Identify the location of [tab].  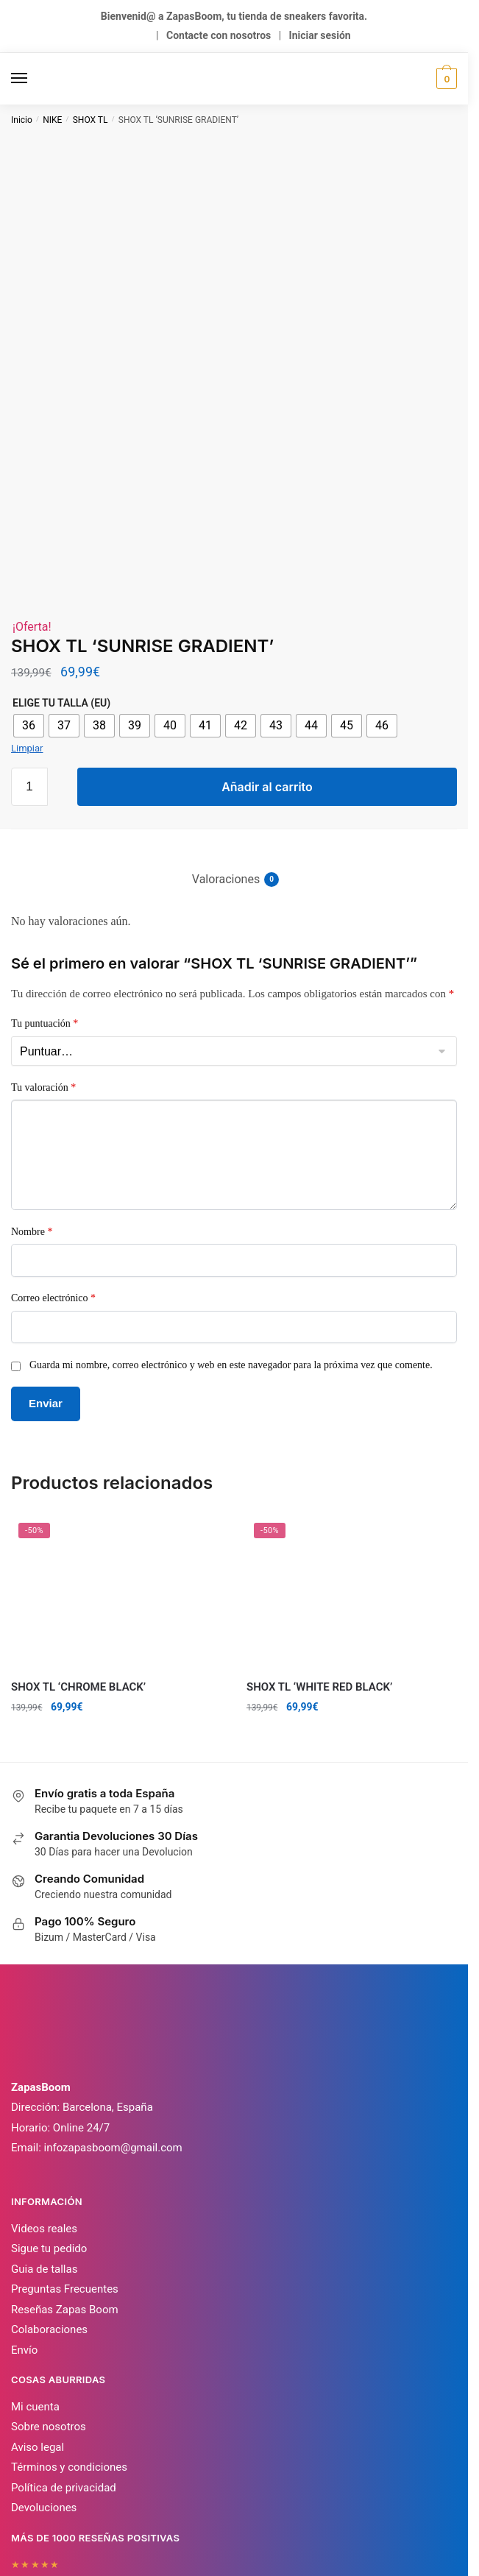
(234, 733).